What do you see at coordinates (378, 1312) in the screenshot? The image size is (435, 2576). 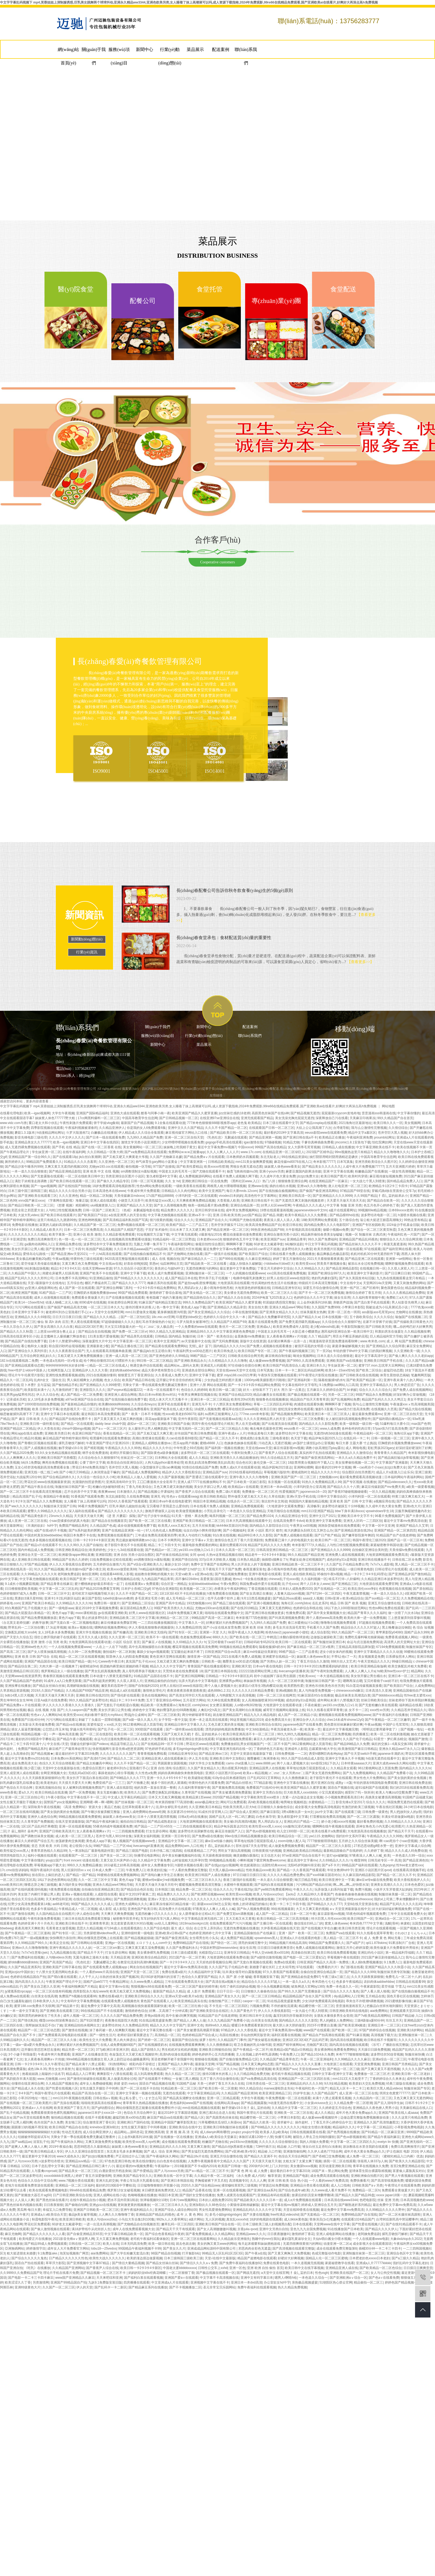 I see `ass新版ass毛茸茸pics` at bounding box center [378, 1312].